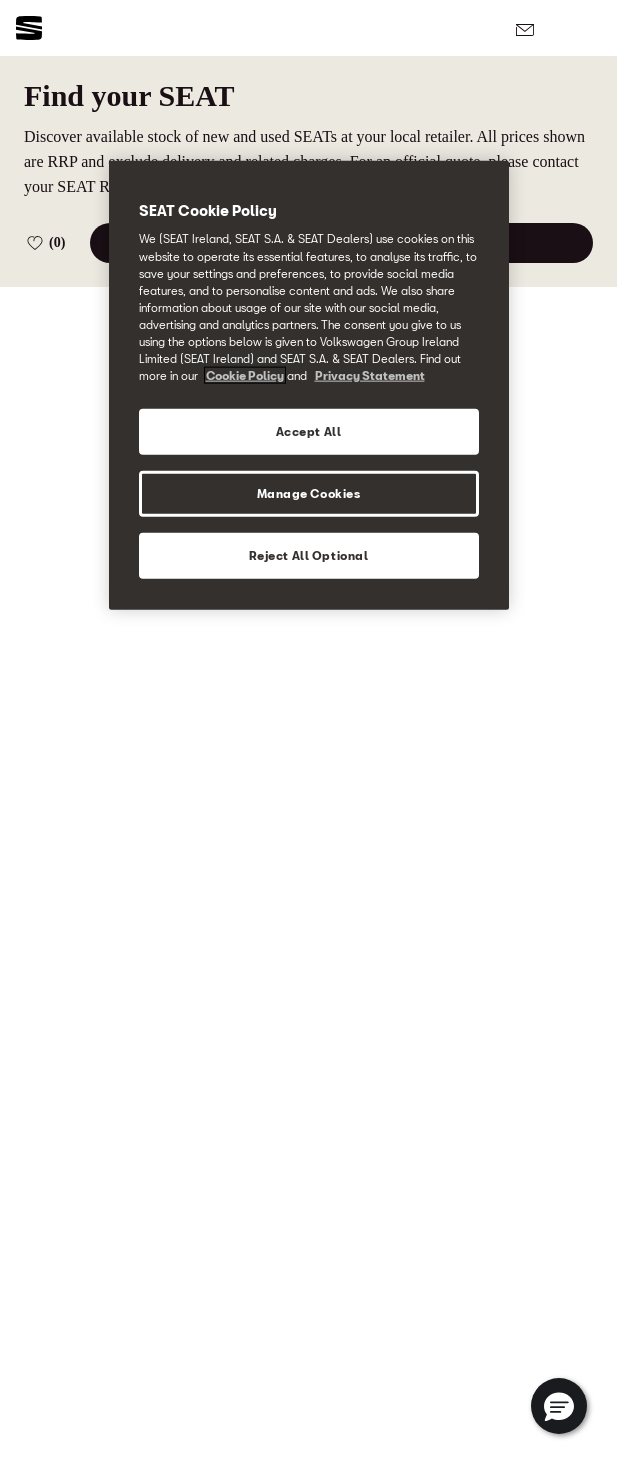 The height and width of the screenshot is (1459, 617). Describe the element at coordinates (309, 493) in the screenshot. I see `Manage Cookies` at that location.